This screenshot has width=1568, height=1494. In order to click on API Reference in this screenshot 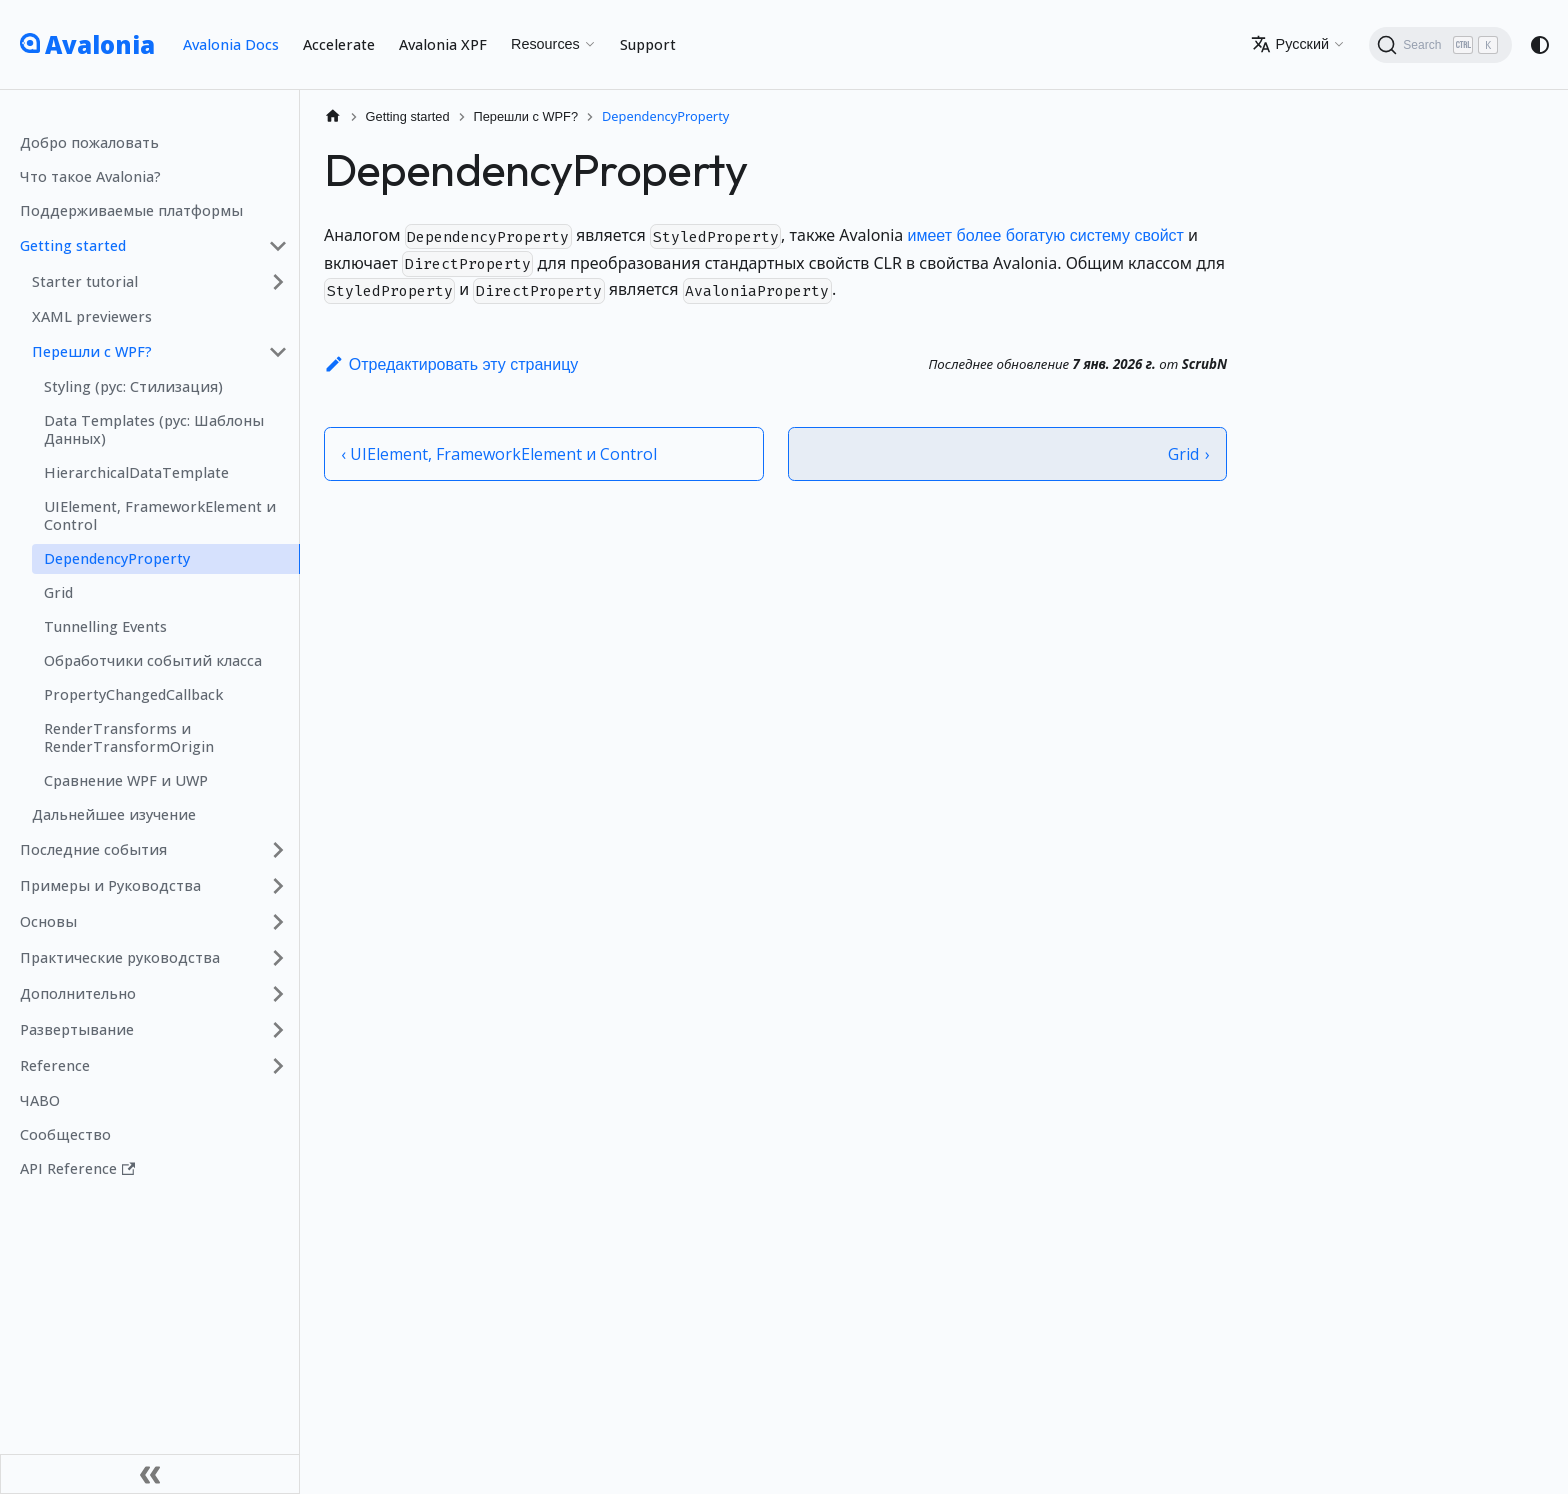, I will do `click(77, 1168)`.